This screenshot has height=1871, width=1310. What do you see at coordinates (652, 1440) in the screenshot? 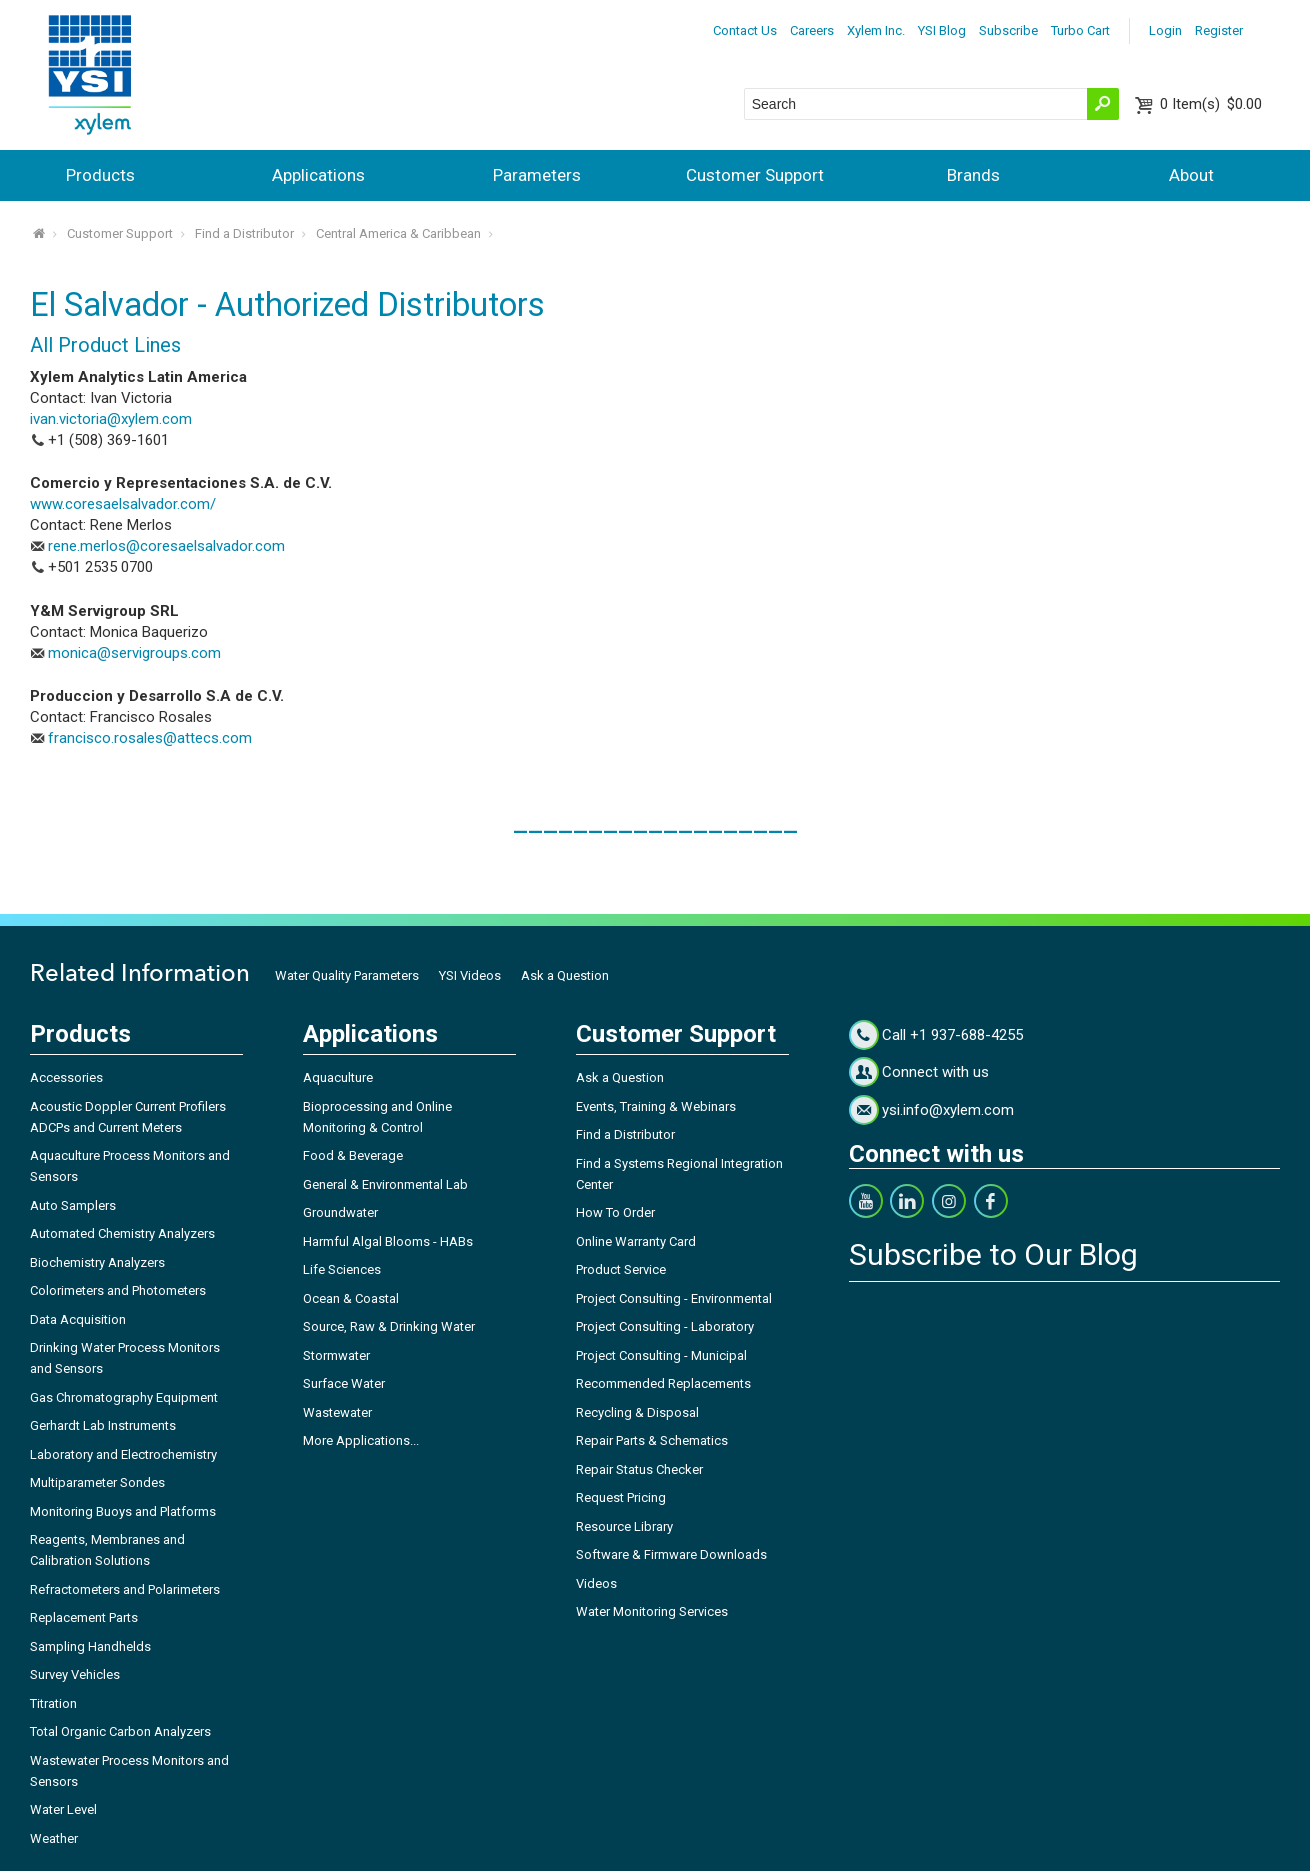
I see `Repair Parts & Schematics` at bounding box center [652, 1440].